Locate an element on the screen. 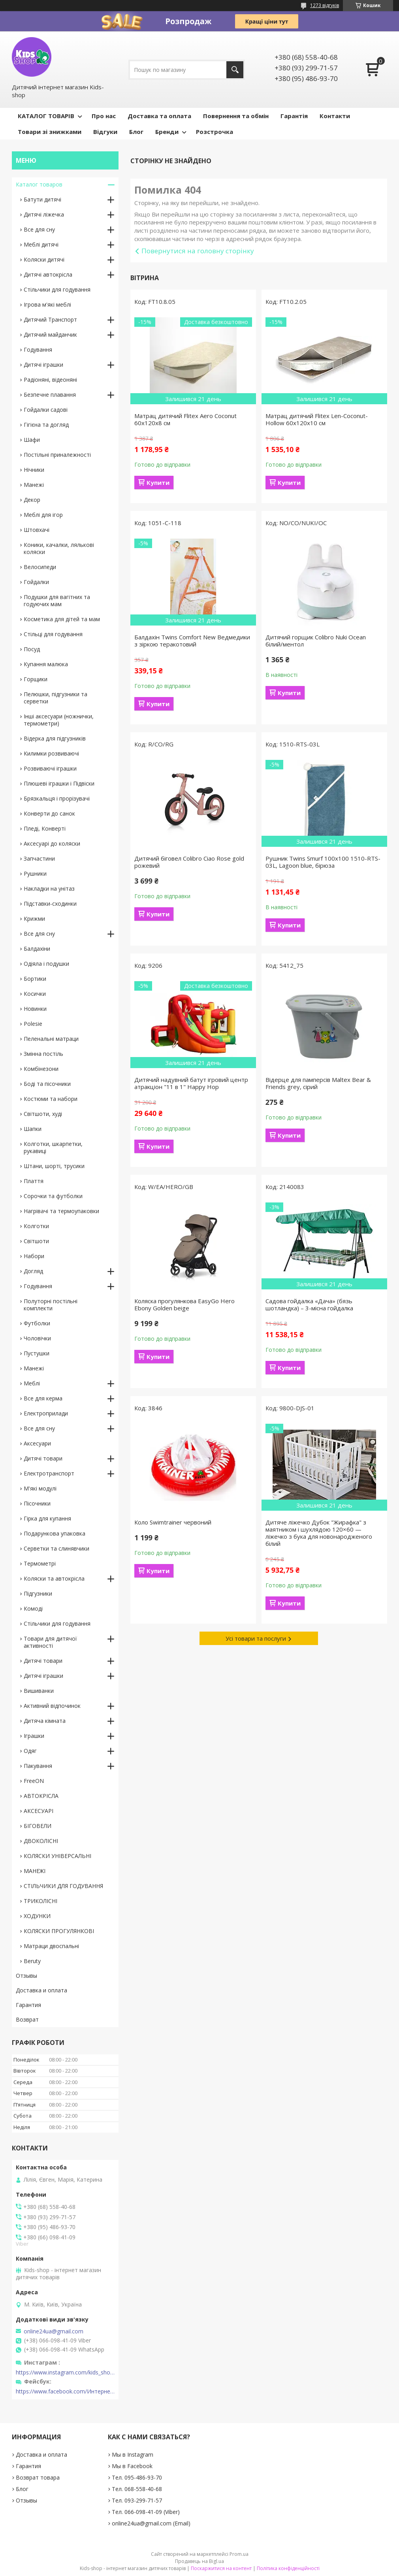  Плаття is located at coordinates (33, 1181).